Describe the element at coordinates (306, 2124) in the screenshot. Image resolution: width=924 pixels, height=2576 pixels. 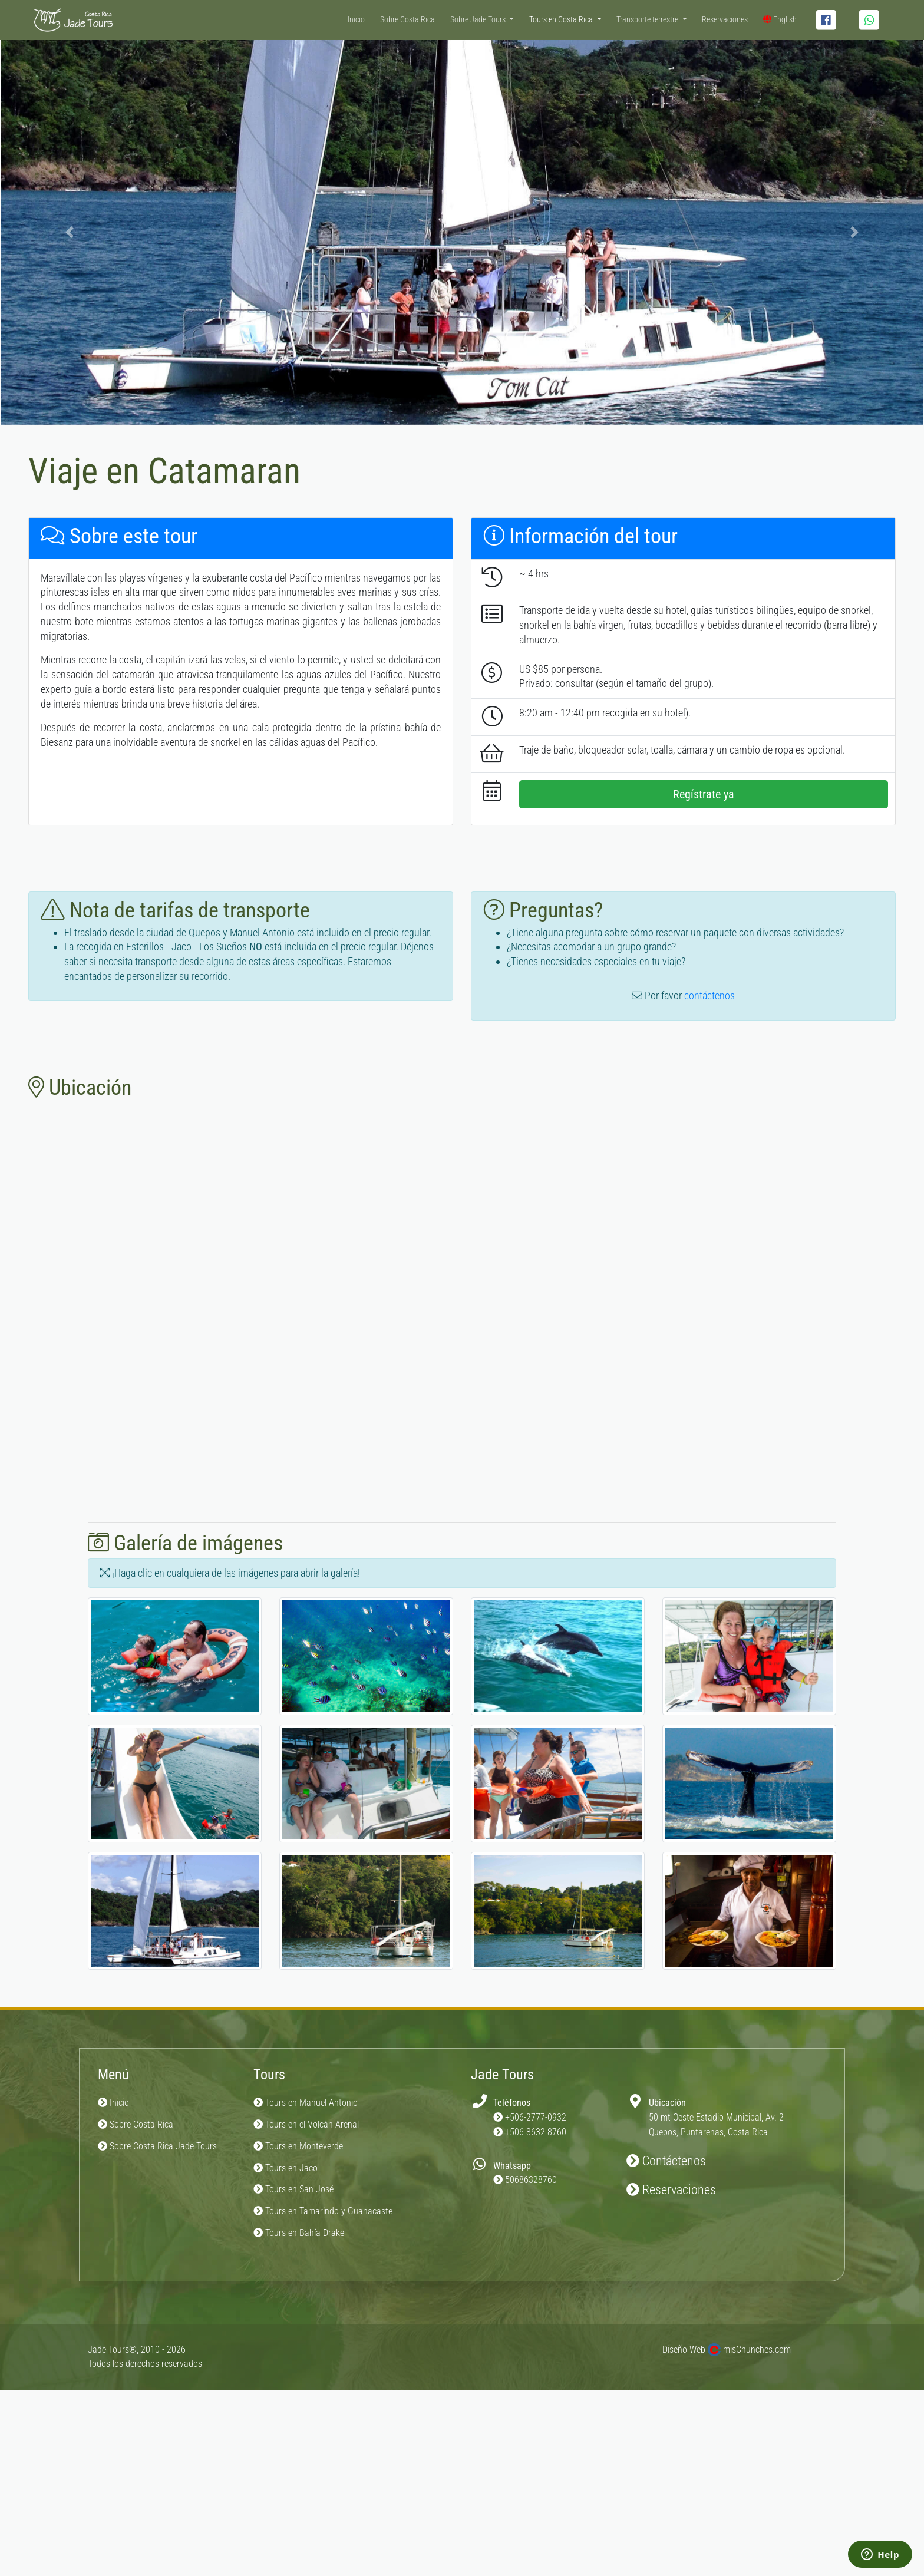
I see `Tours en el Volcán Arenal` at that location.